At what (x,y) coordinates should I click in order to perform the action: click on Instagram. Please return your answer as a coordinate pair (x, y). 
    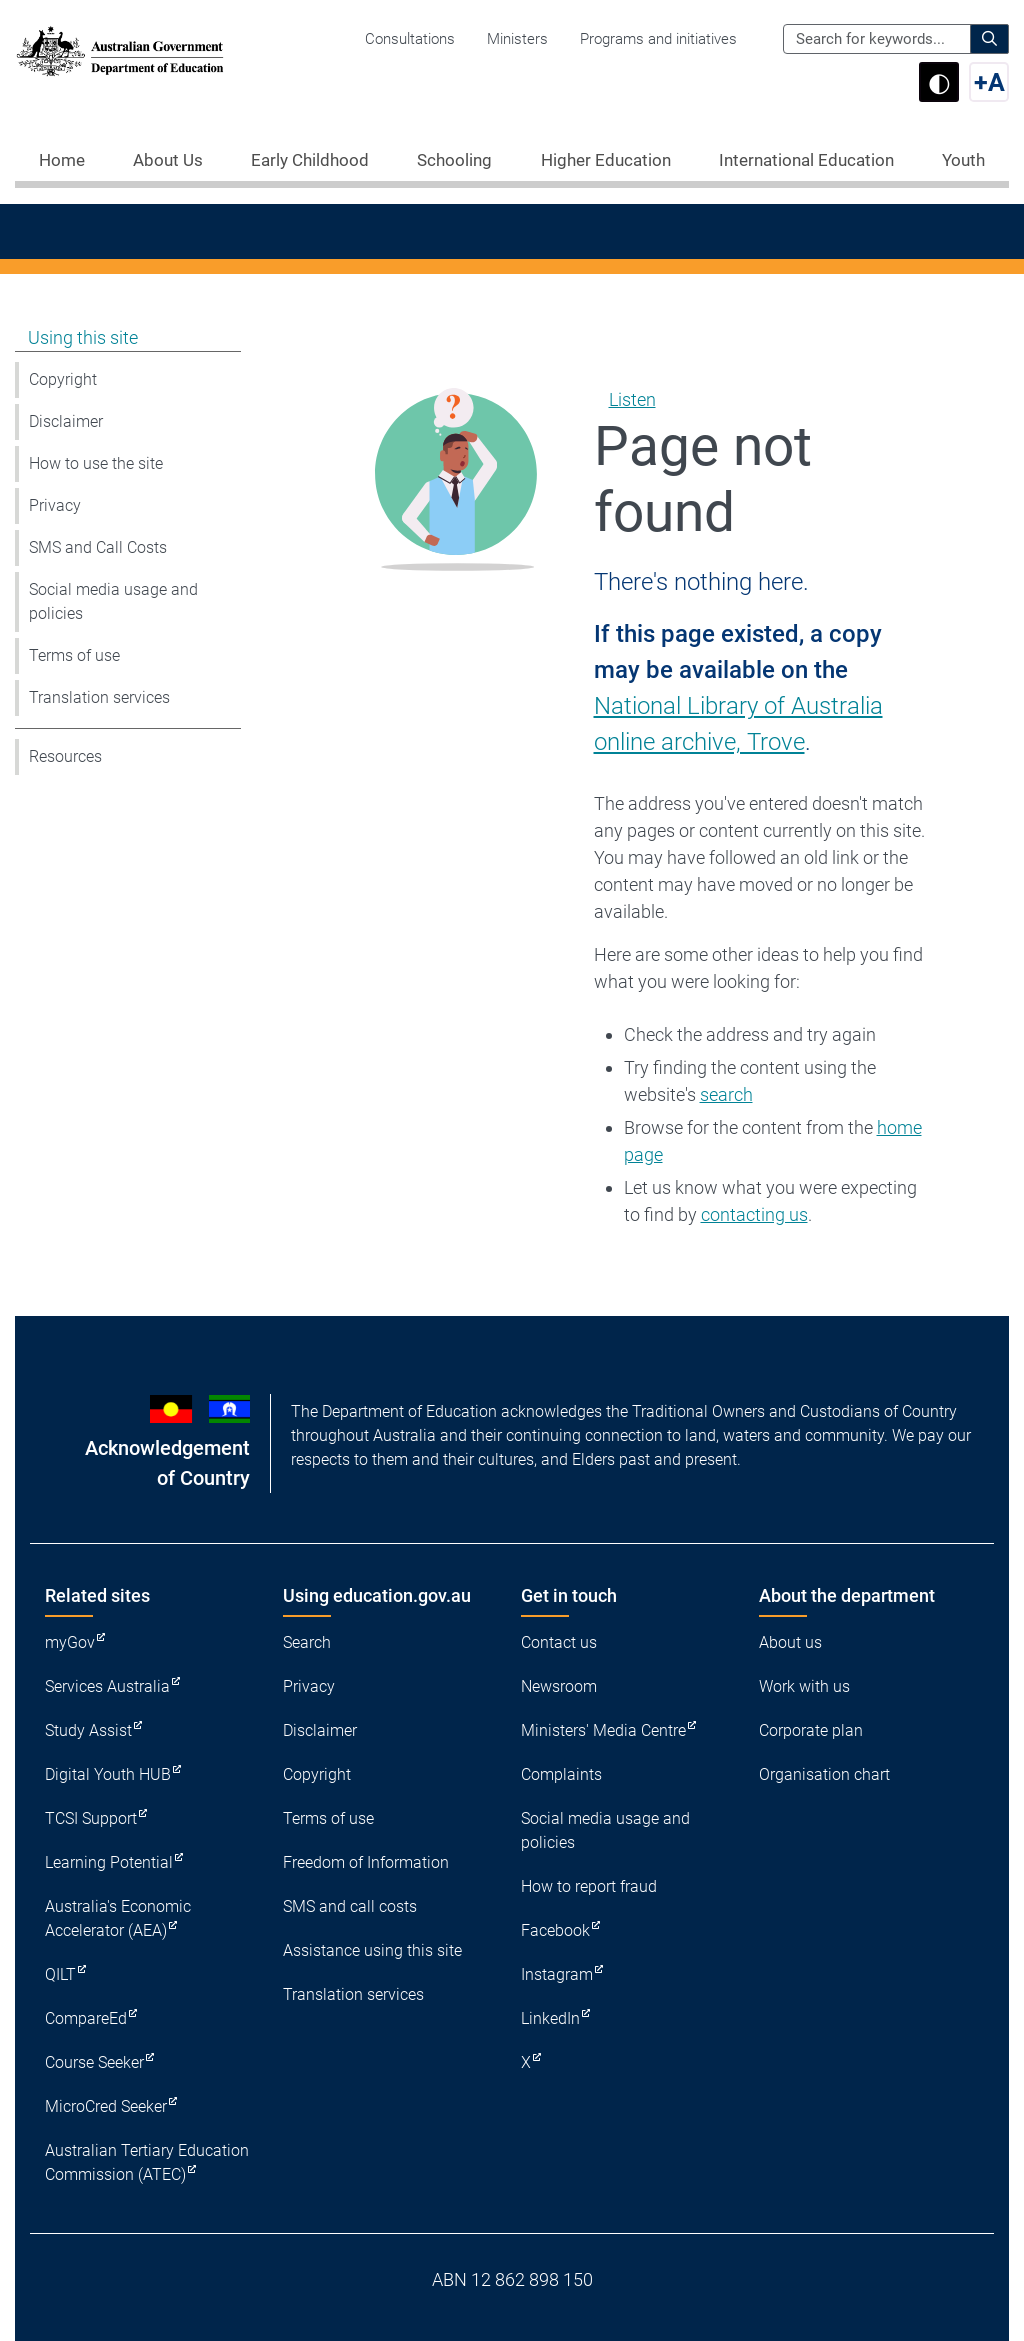
    Looking at the image, I should click on (557, 1974).